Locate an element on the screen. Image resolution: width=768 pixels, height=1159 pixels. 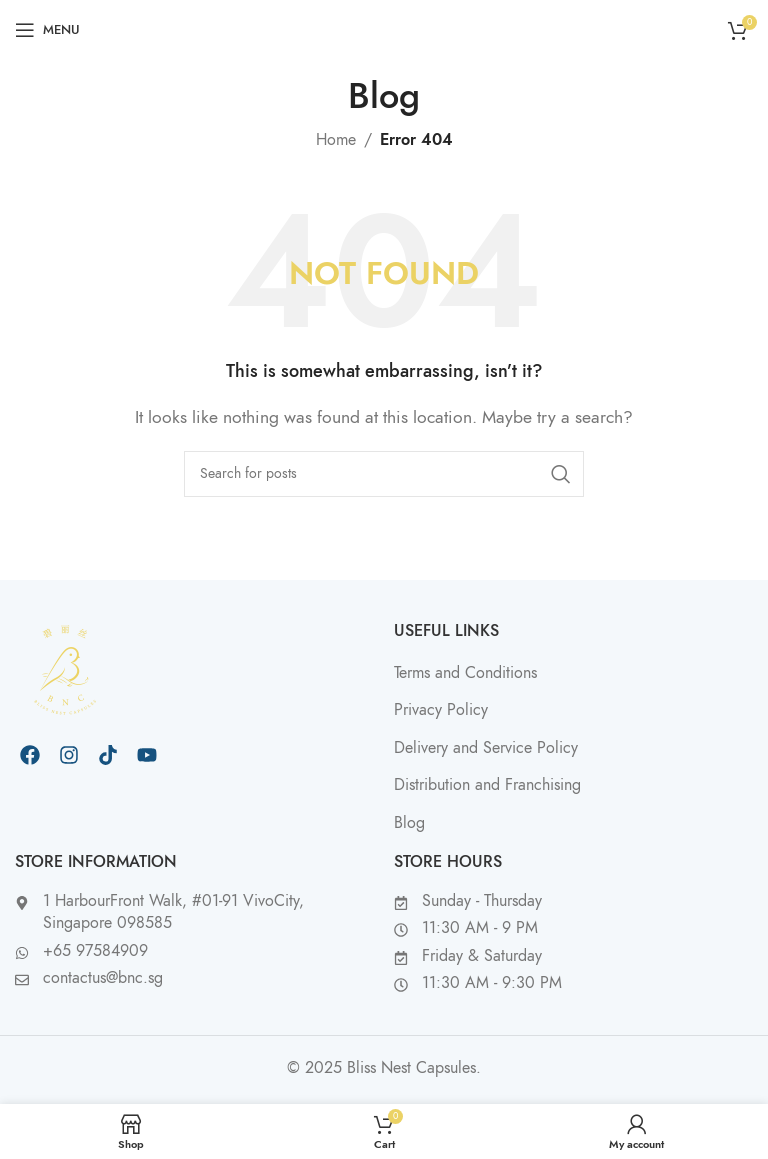
[Open mobile menu] is located at coordinates (47, 30).